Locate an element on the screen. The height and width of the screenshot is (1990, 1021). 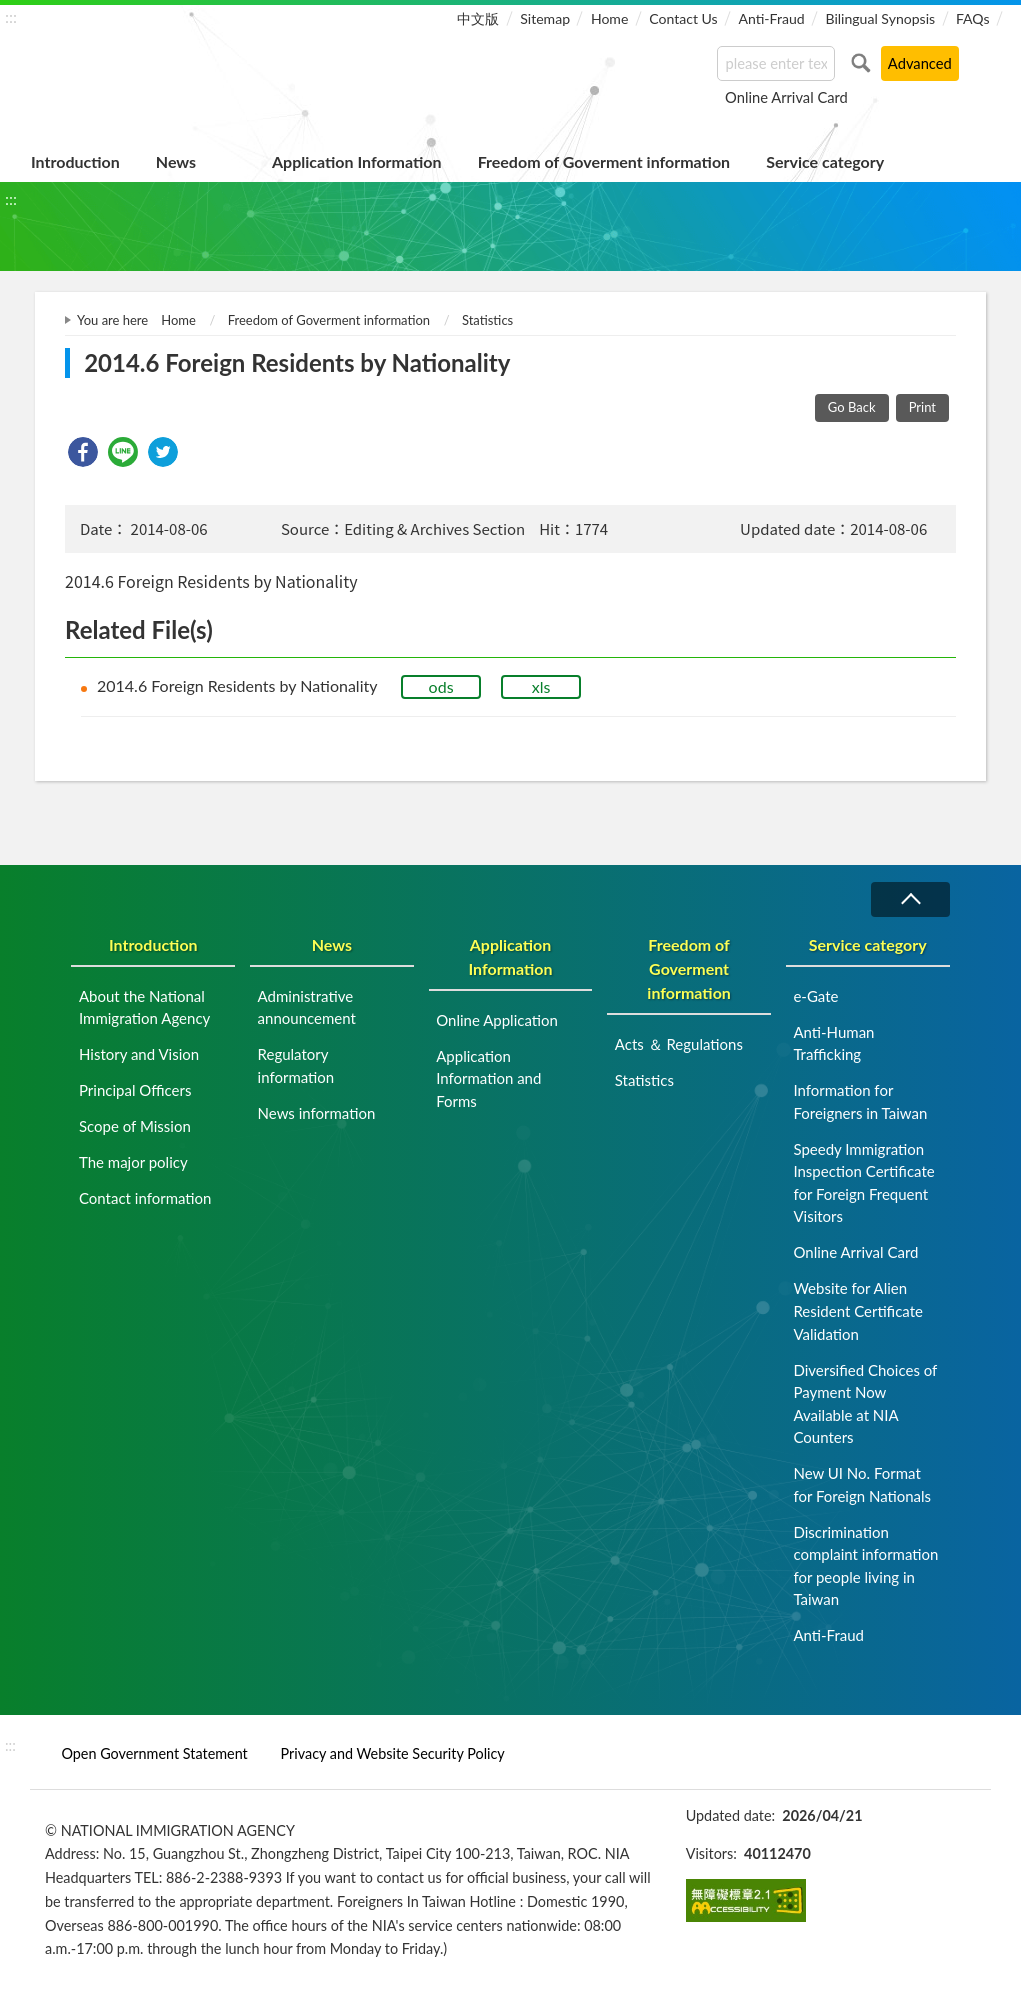
Contact information is located at coordinates (145, 1198).